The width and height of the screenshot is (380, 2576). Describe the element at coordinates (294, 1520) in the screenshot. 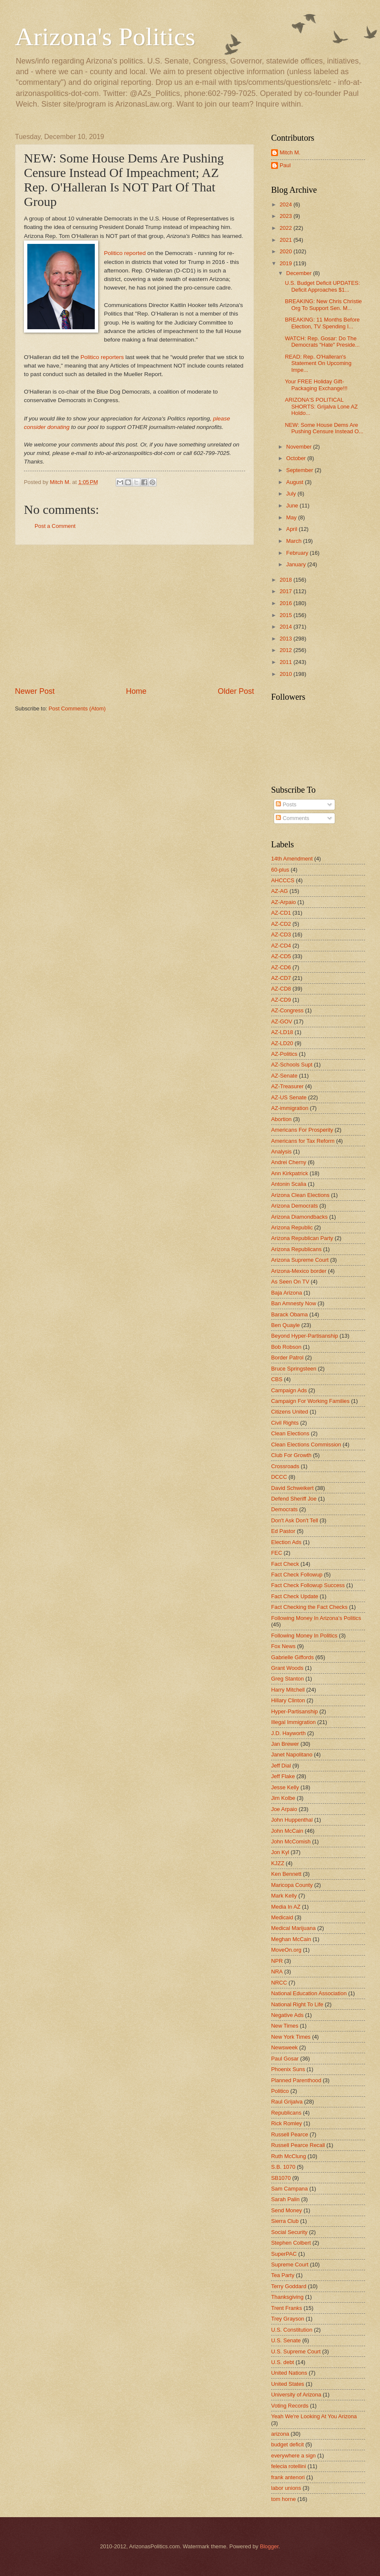

I see `Don't Ask Don't Tell` at that location.